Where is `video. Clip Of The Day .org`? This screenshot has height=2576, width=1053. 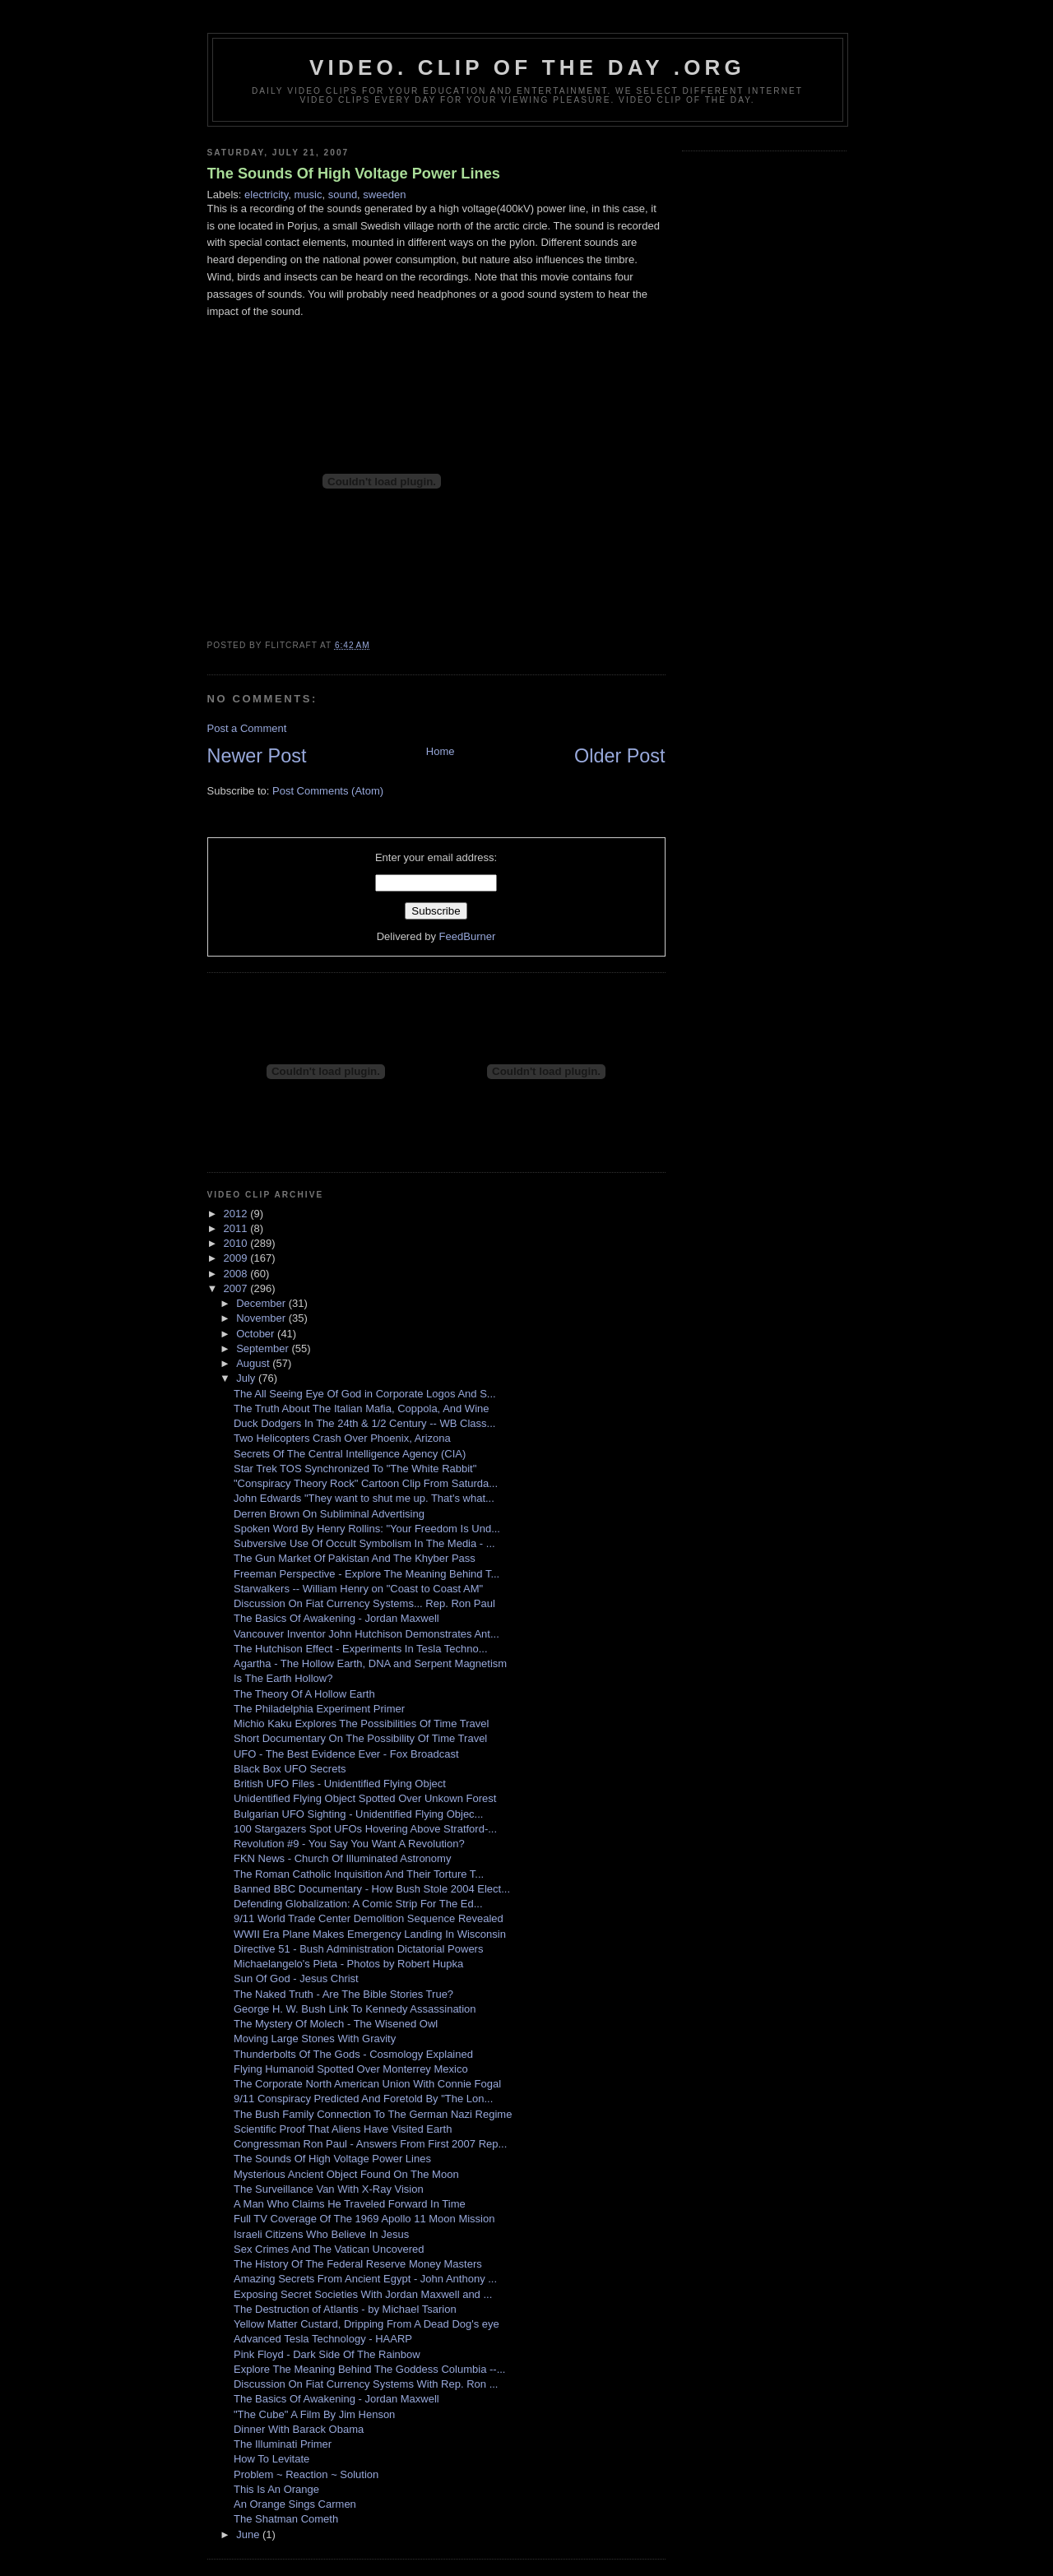
video. Clip Of The Day .org is located at coordinates (527, 67).